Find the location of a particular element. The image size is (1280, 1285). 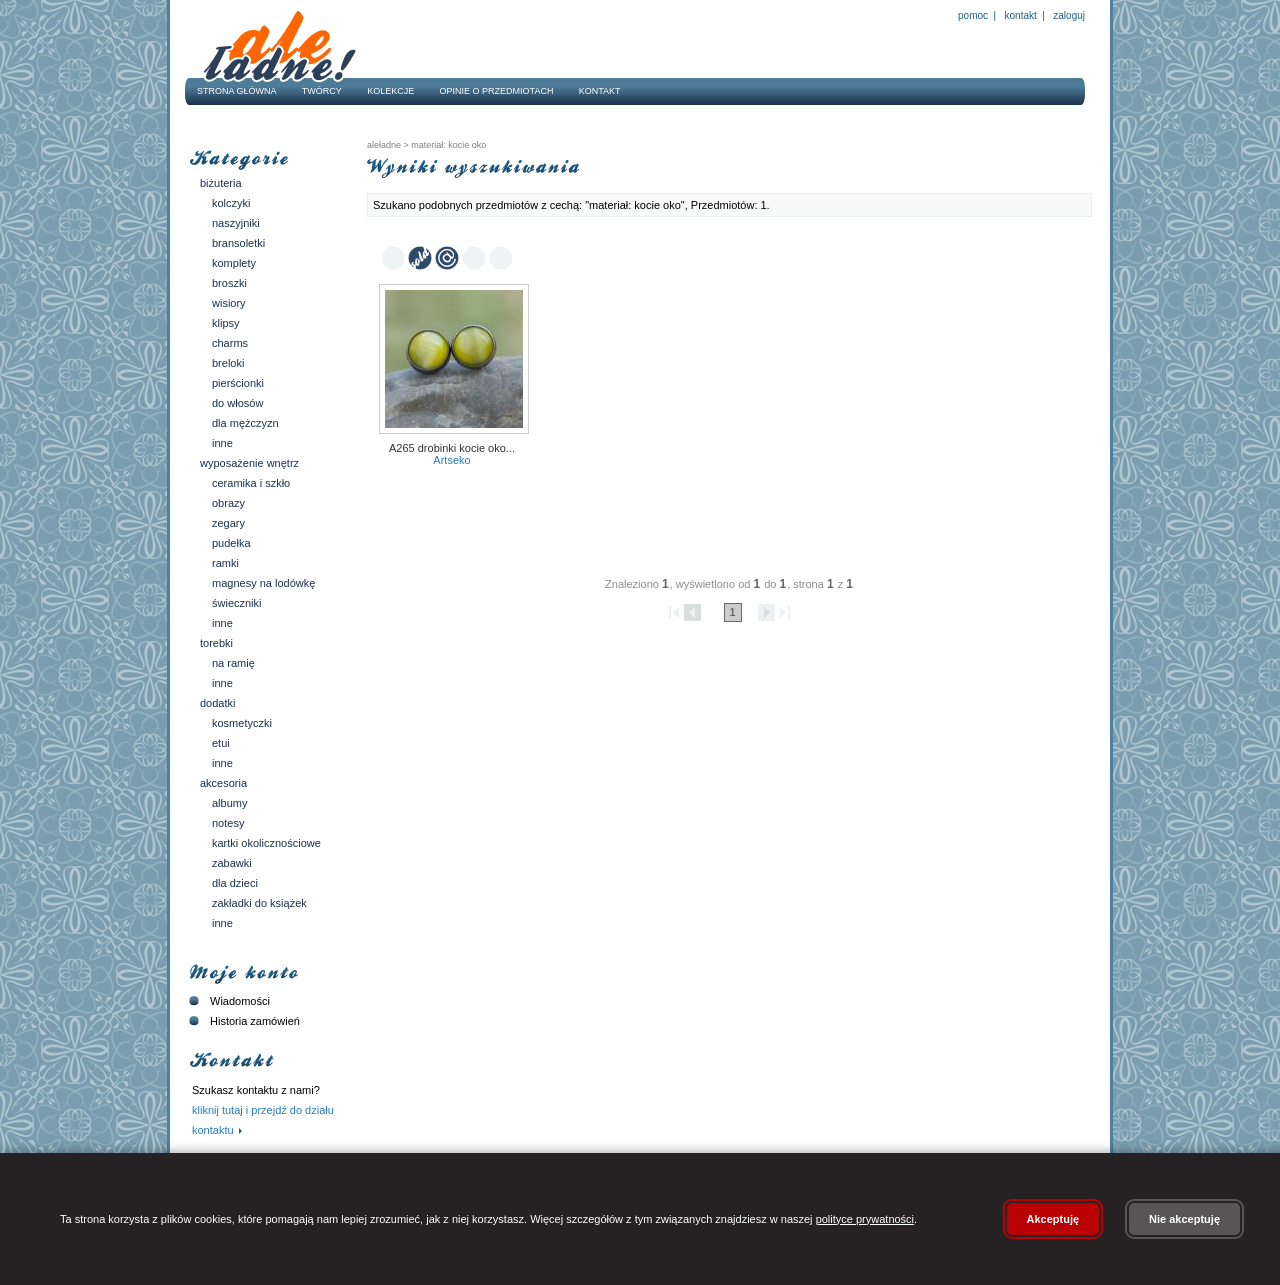

Inne is located at coordinates (222, 443).